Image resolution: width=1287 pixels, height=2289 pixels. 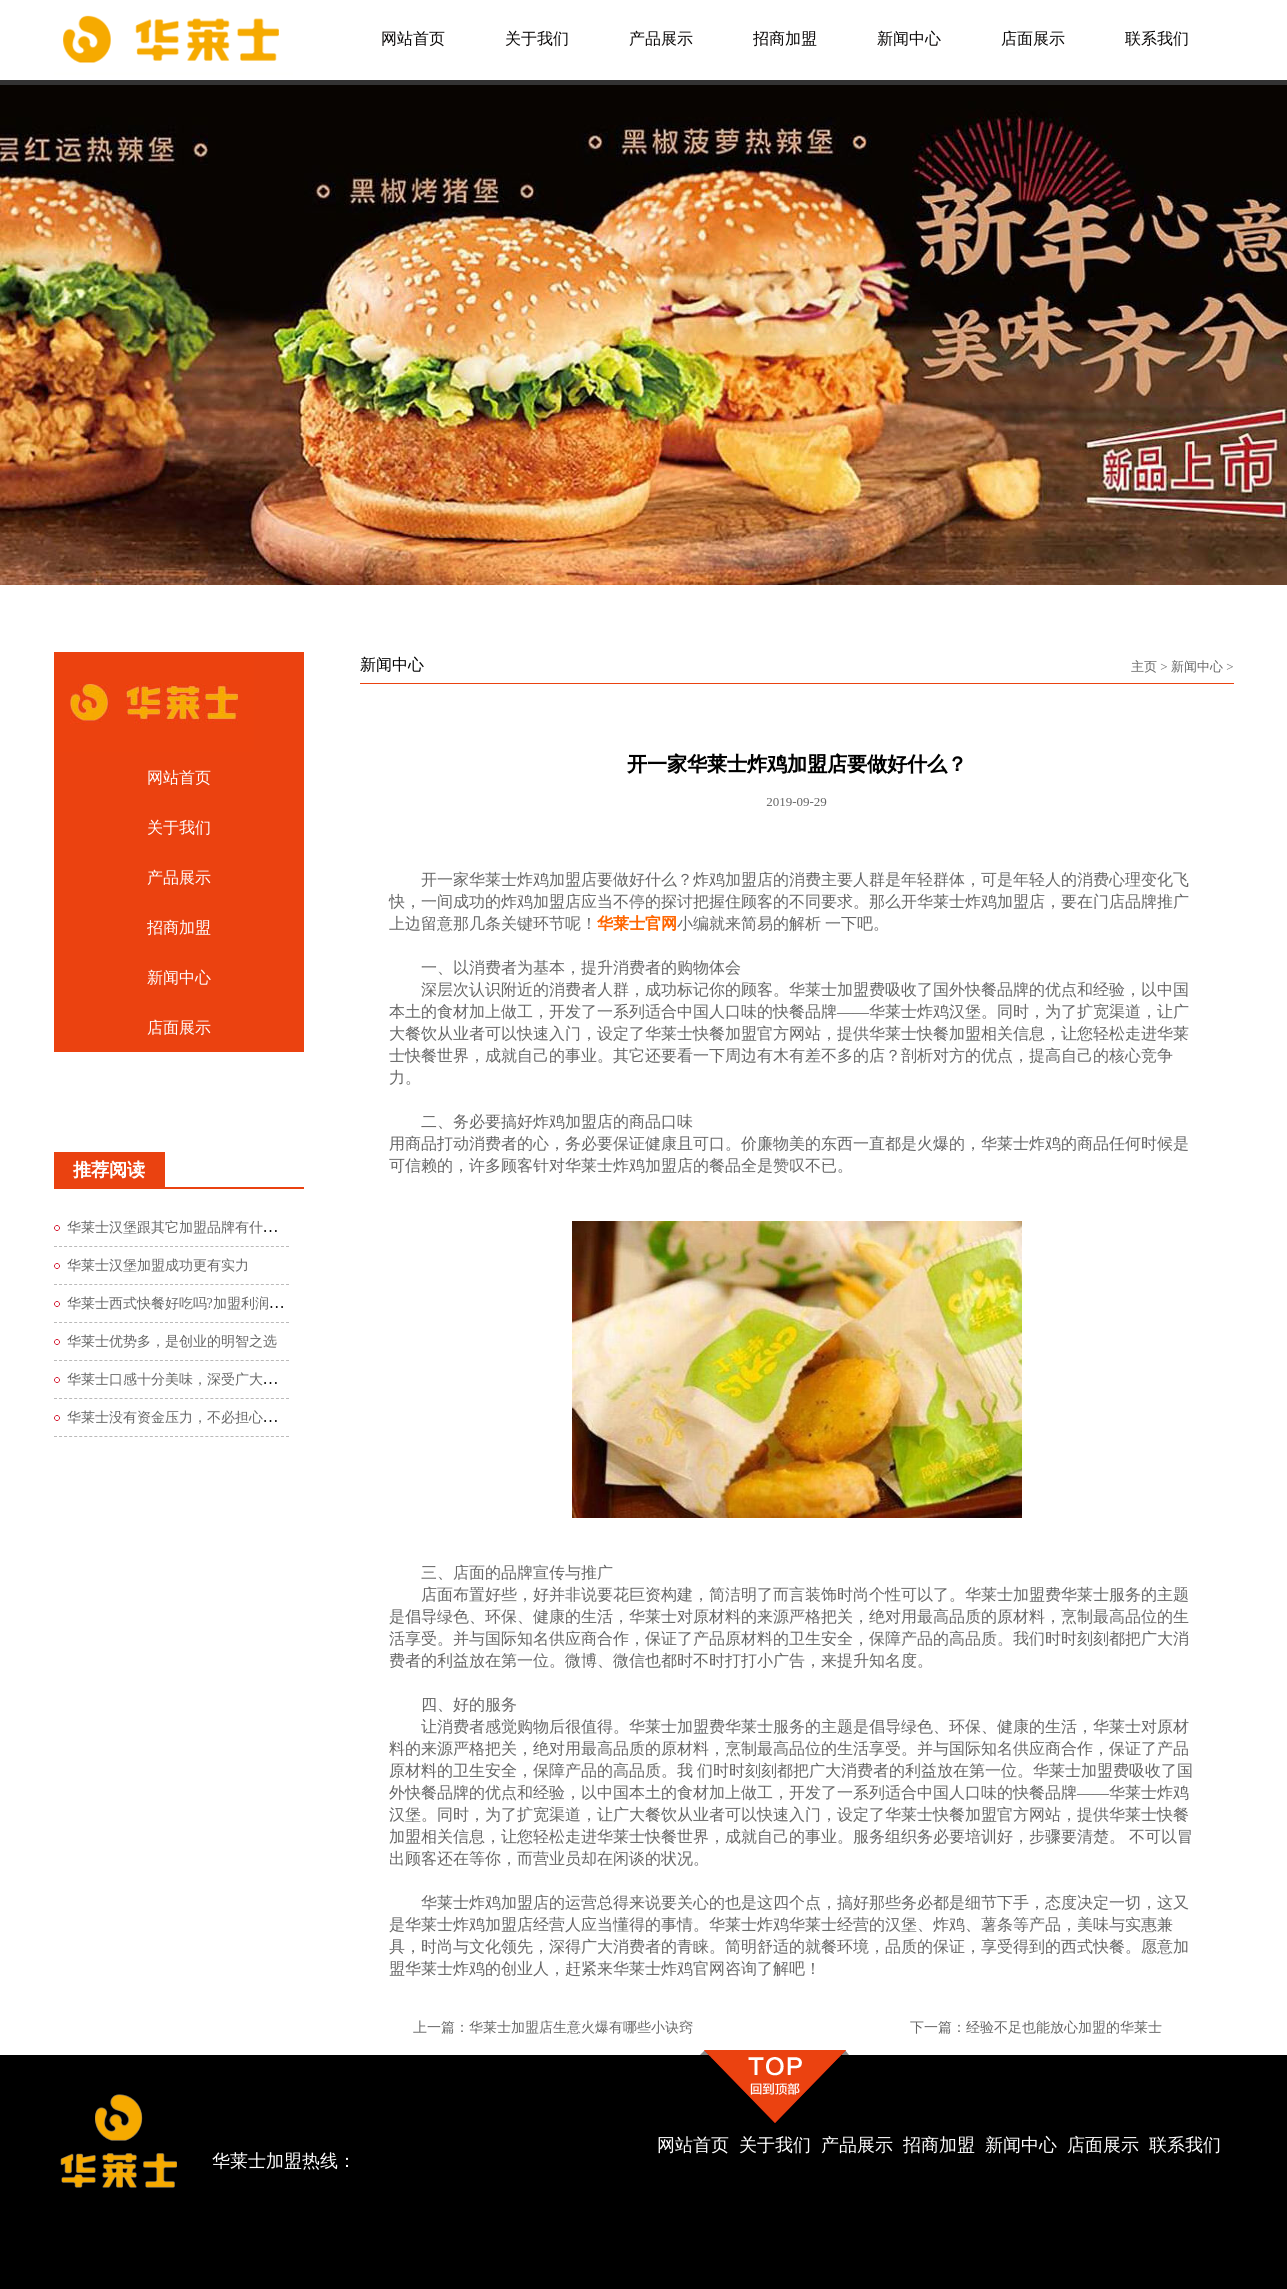 I want to click on 下一篇：经验不足也能放心加盟的华莱士, so click(x=1036, y=2027).